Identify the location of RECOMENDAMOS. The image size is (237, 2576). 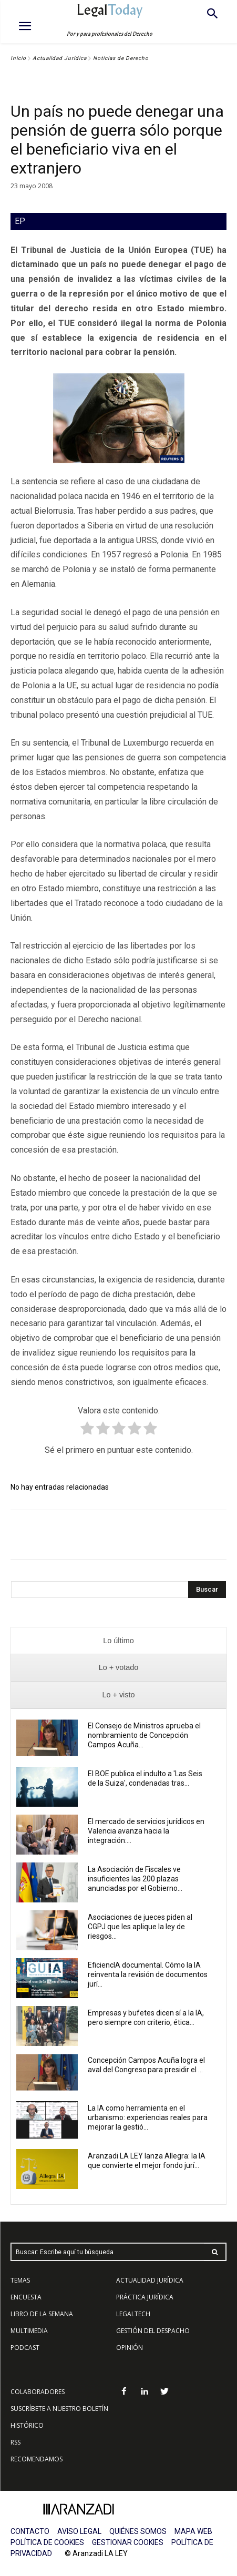
(37, 2459).